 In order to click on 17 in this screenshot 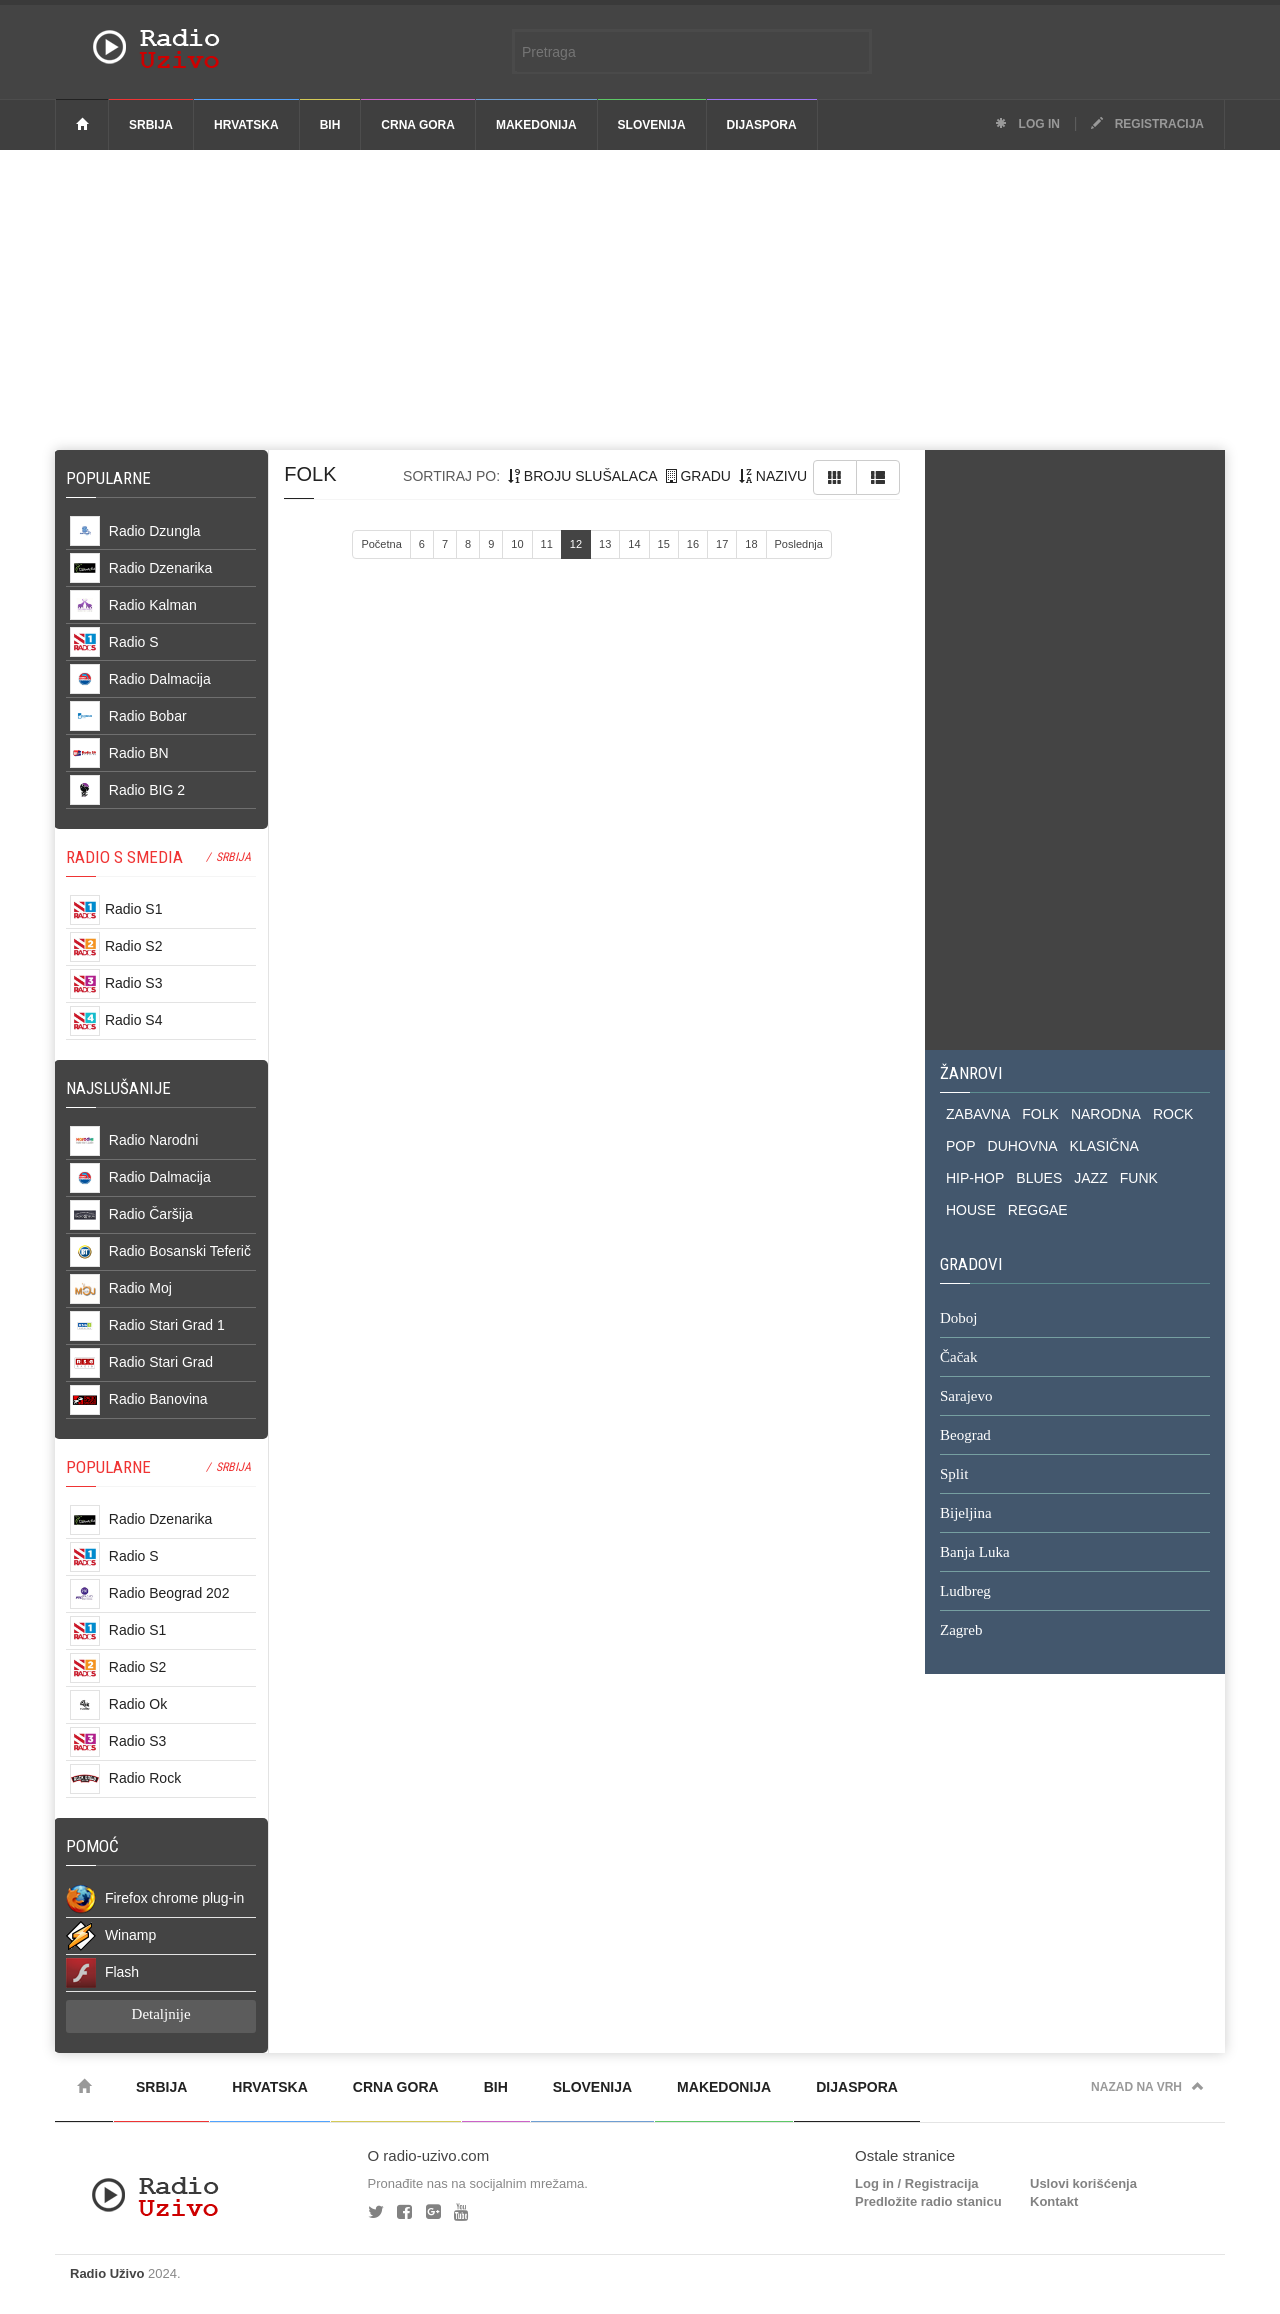, I will do `click(722, 544)`.